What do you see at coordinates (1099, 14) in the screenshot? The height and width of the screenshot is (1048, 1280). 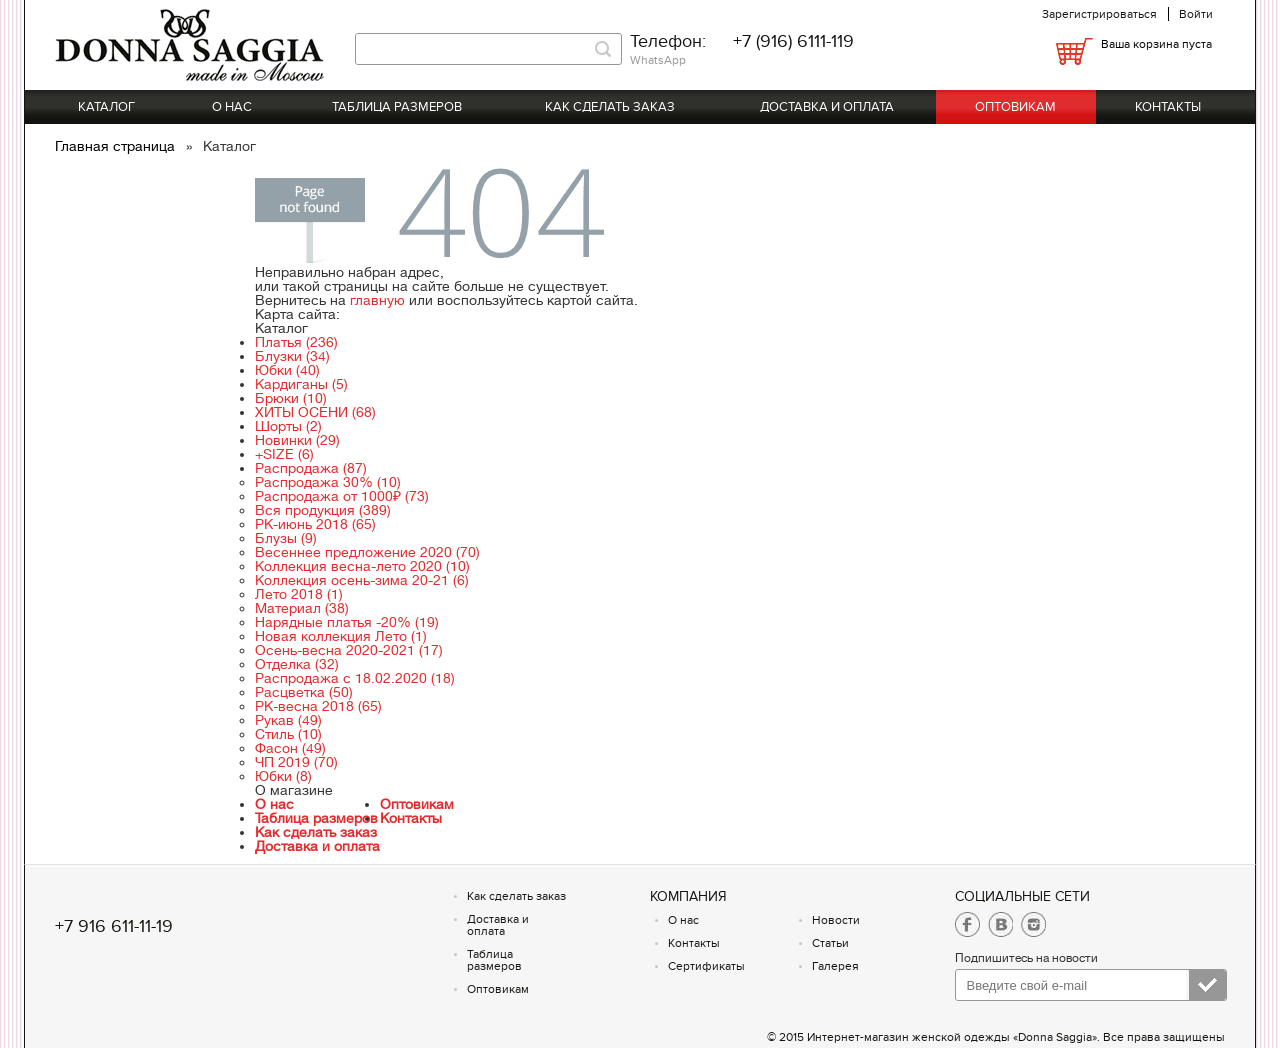 I see `Зарегистрироваться` at bounding box center [1099, 14].